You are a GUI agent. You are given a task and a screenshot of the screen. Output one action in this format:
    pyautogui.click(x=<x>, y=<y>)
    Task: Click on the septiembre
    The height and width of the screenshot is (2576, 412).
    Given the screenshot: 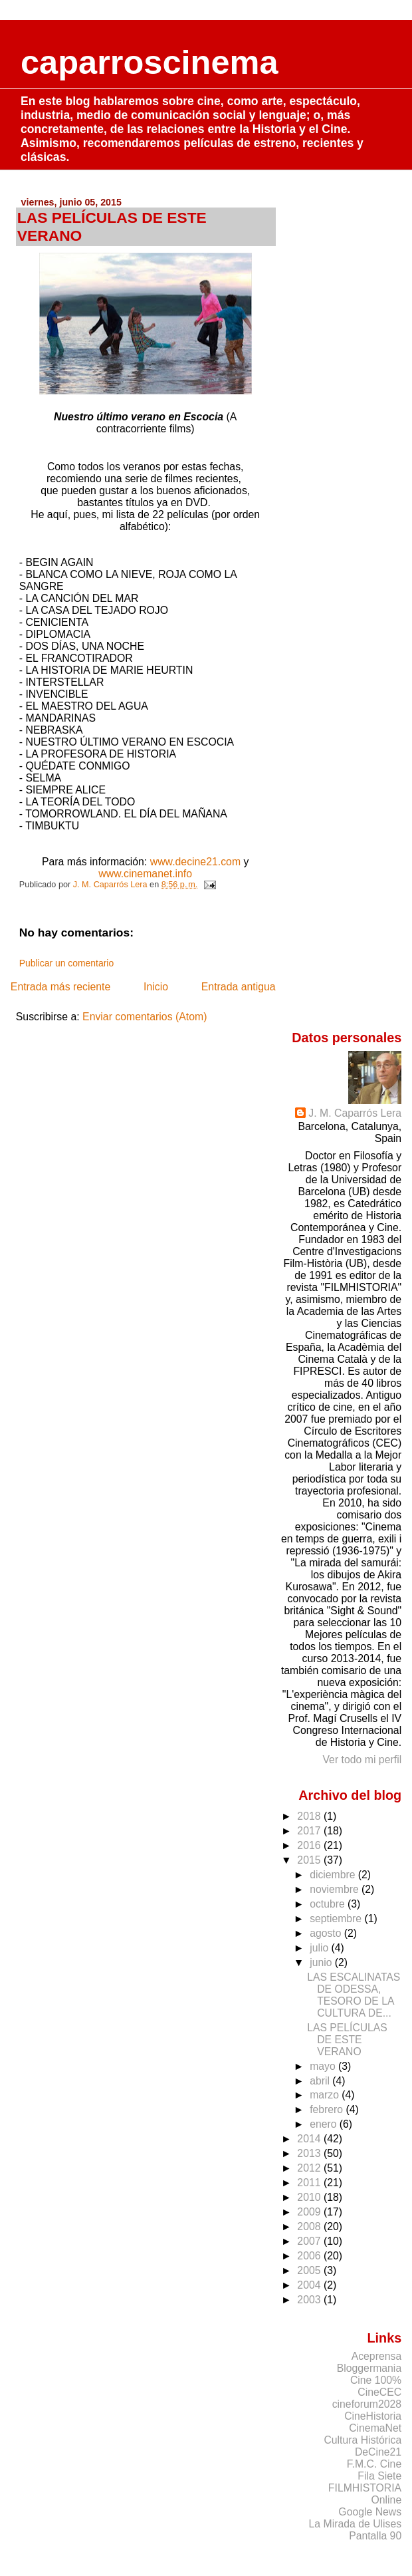 What is the action you would take?
    pyautogui.click(x=337, y=1918)
    